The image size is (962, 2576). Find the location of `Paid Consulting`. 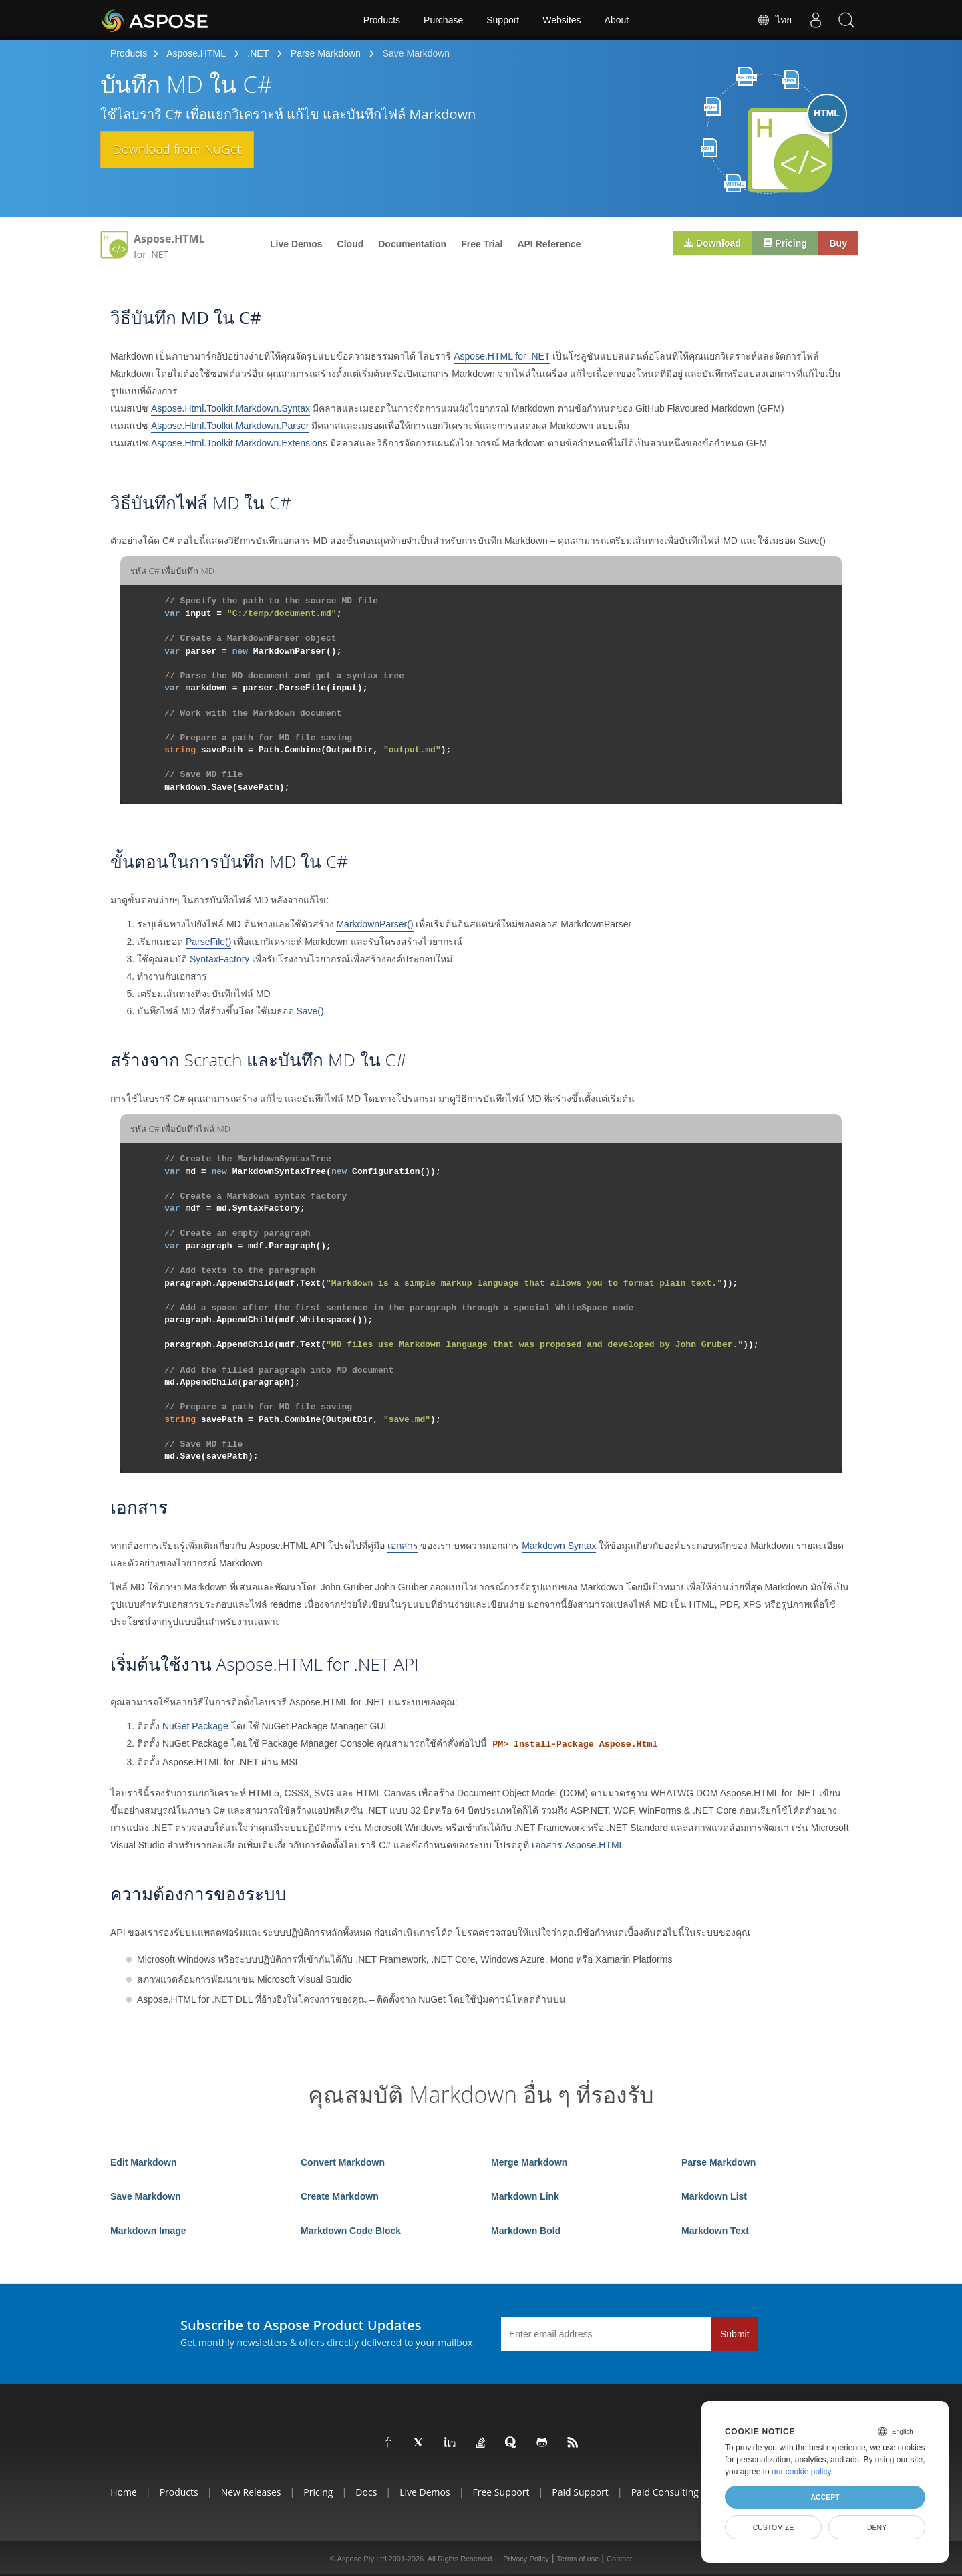

Paid Consulting is located at coordinates (665, 2492).